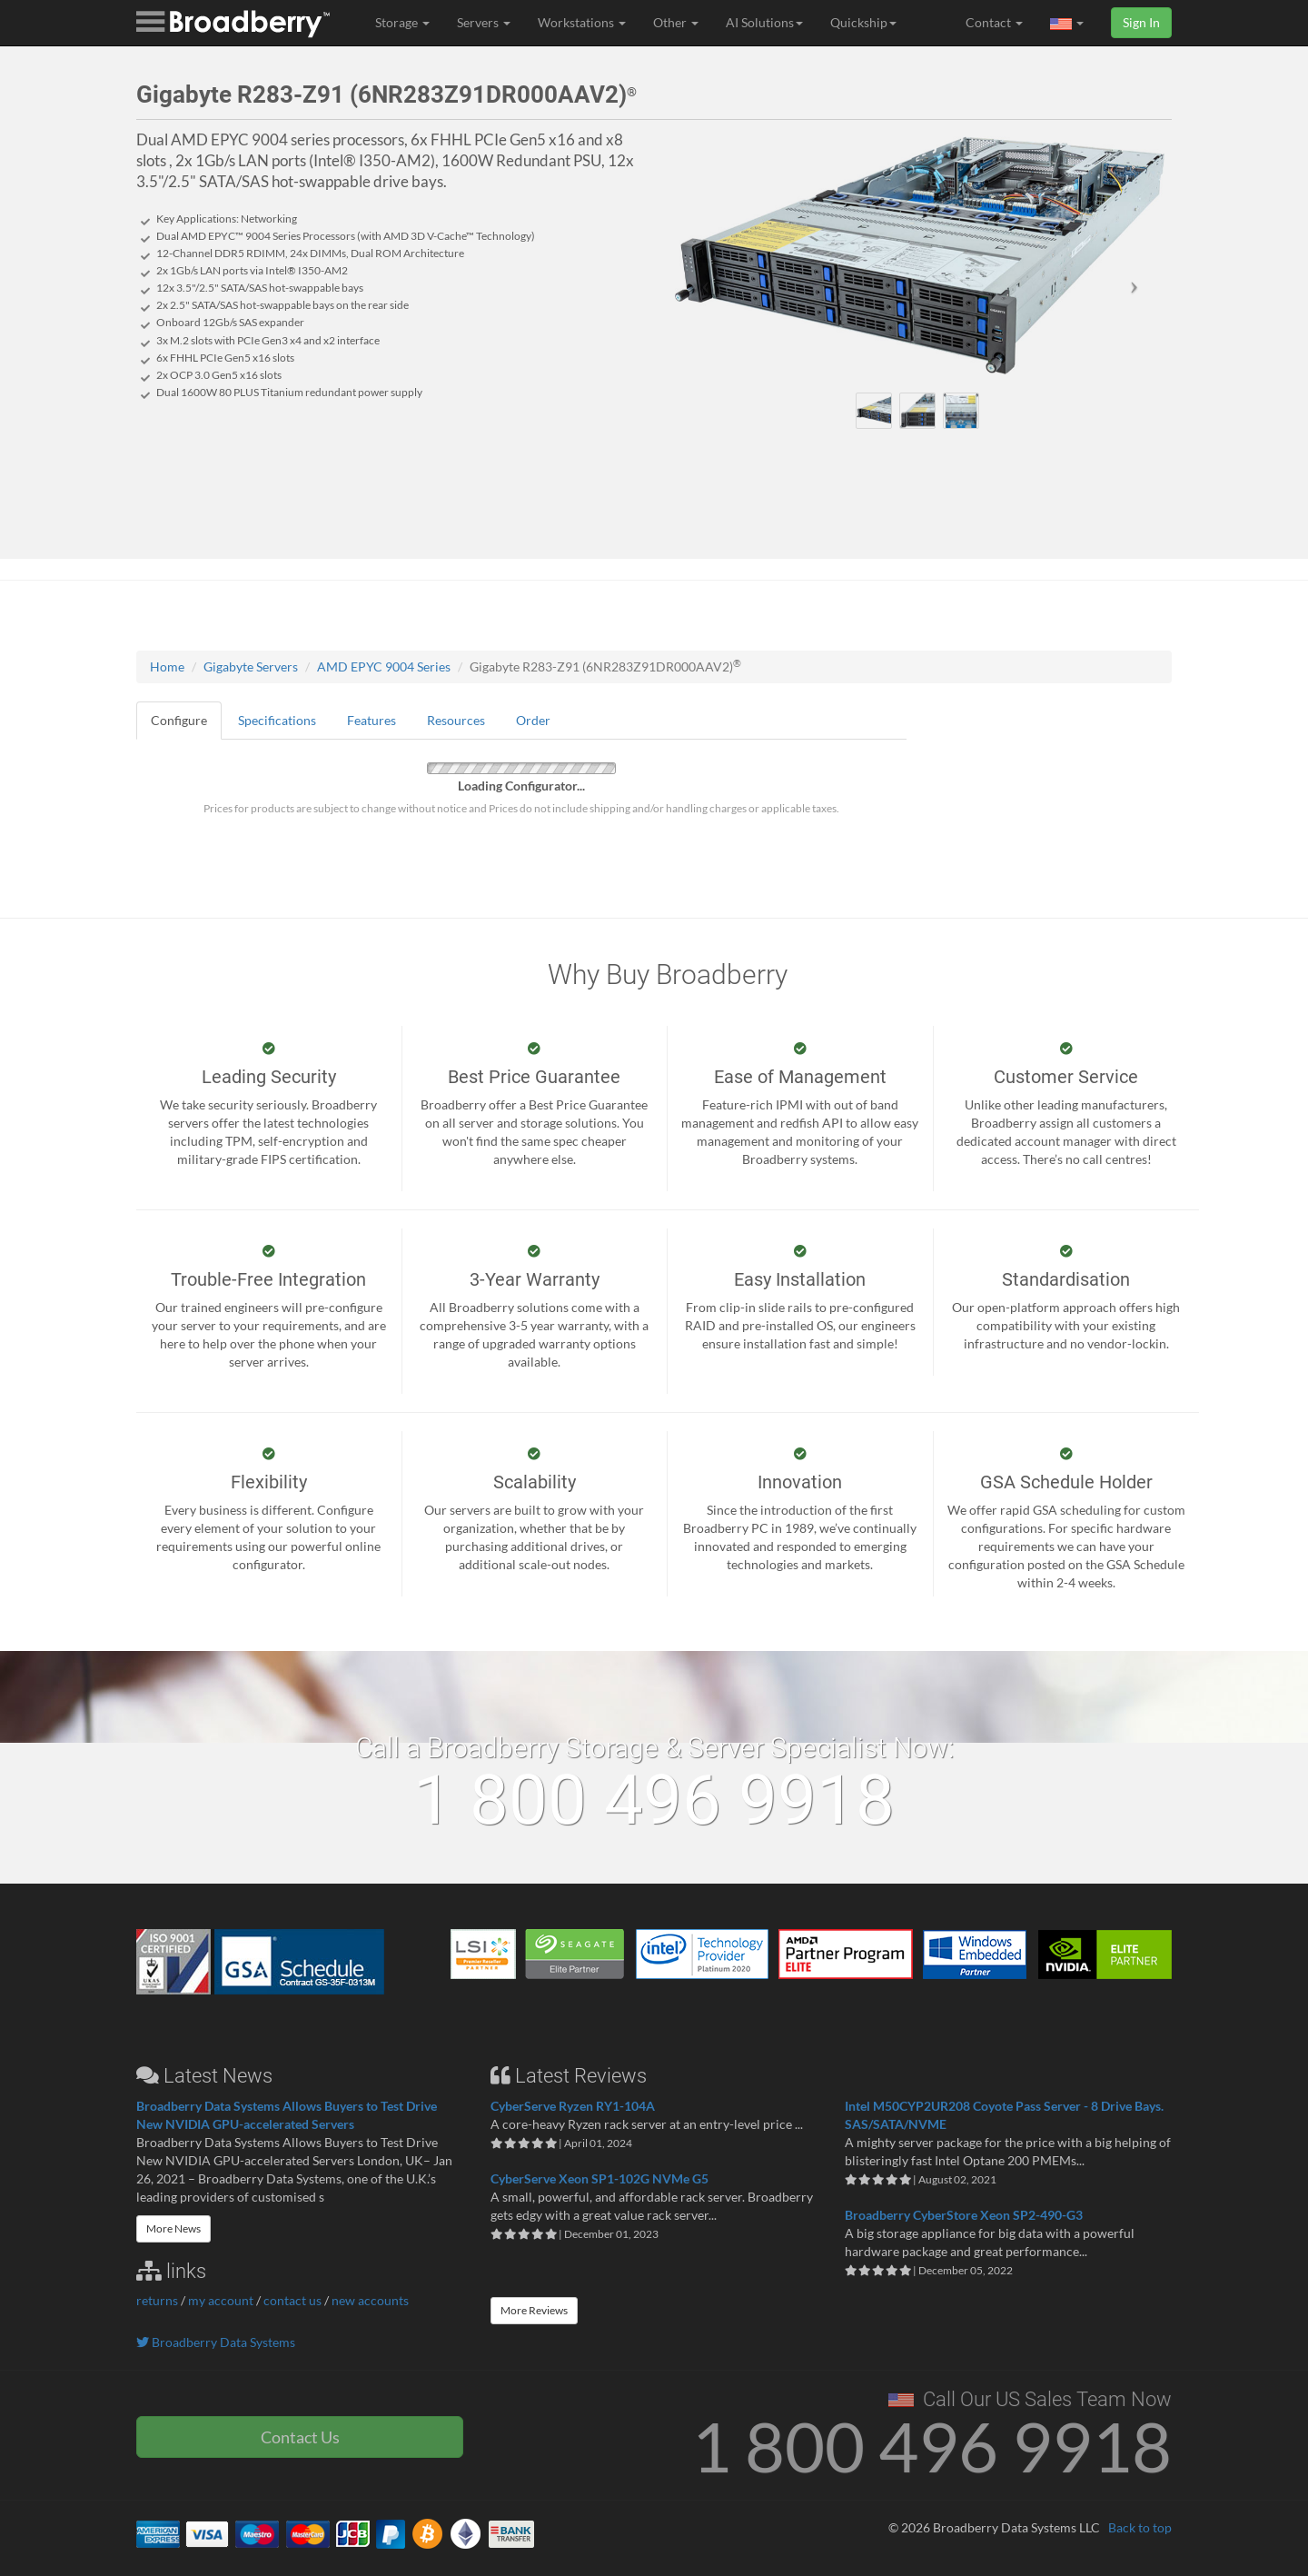 This screenshot has height=2576, width=1308. What do you see at coordinates (599, 2178) in the screenshot?
I see `CyberServe Xeon SP1-102G NVMe G5` at bounding box center [599, 2178].